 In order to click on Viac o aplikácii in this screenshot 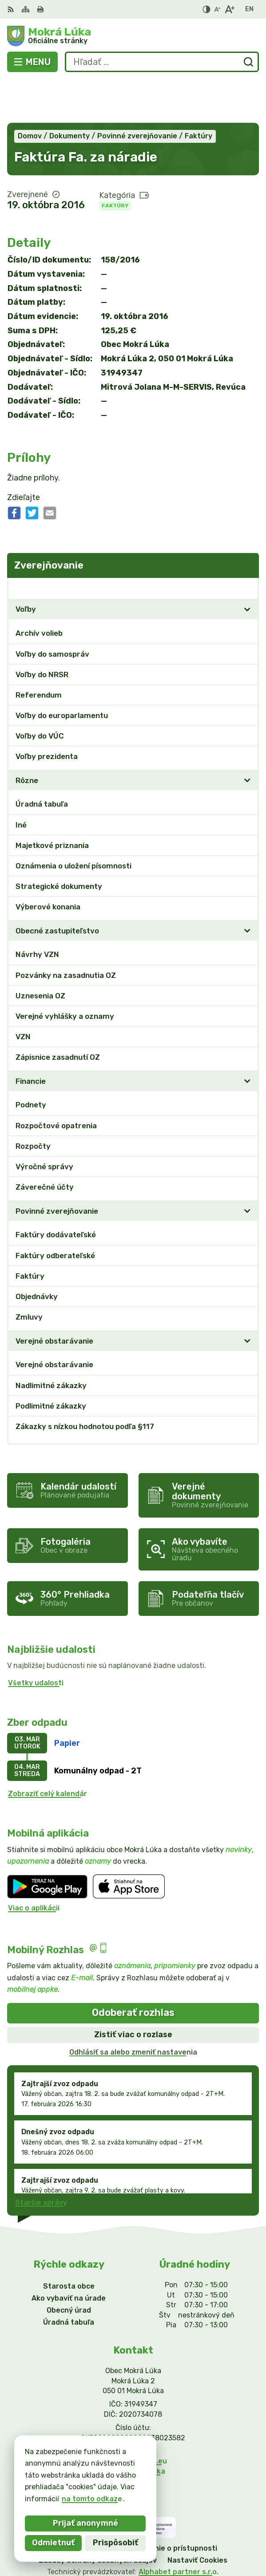, I will do `click(34, 1864)`.